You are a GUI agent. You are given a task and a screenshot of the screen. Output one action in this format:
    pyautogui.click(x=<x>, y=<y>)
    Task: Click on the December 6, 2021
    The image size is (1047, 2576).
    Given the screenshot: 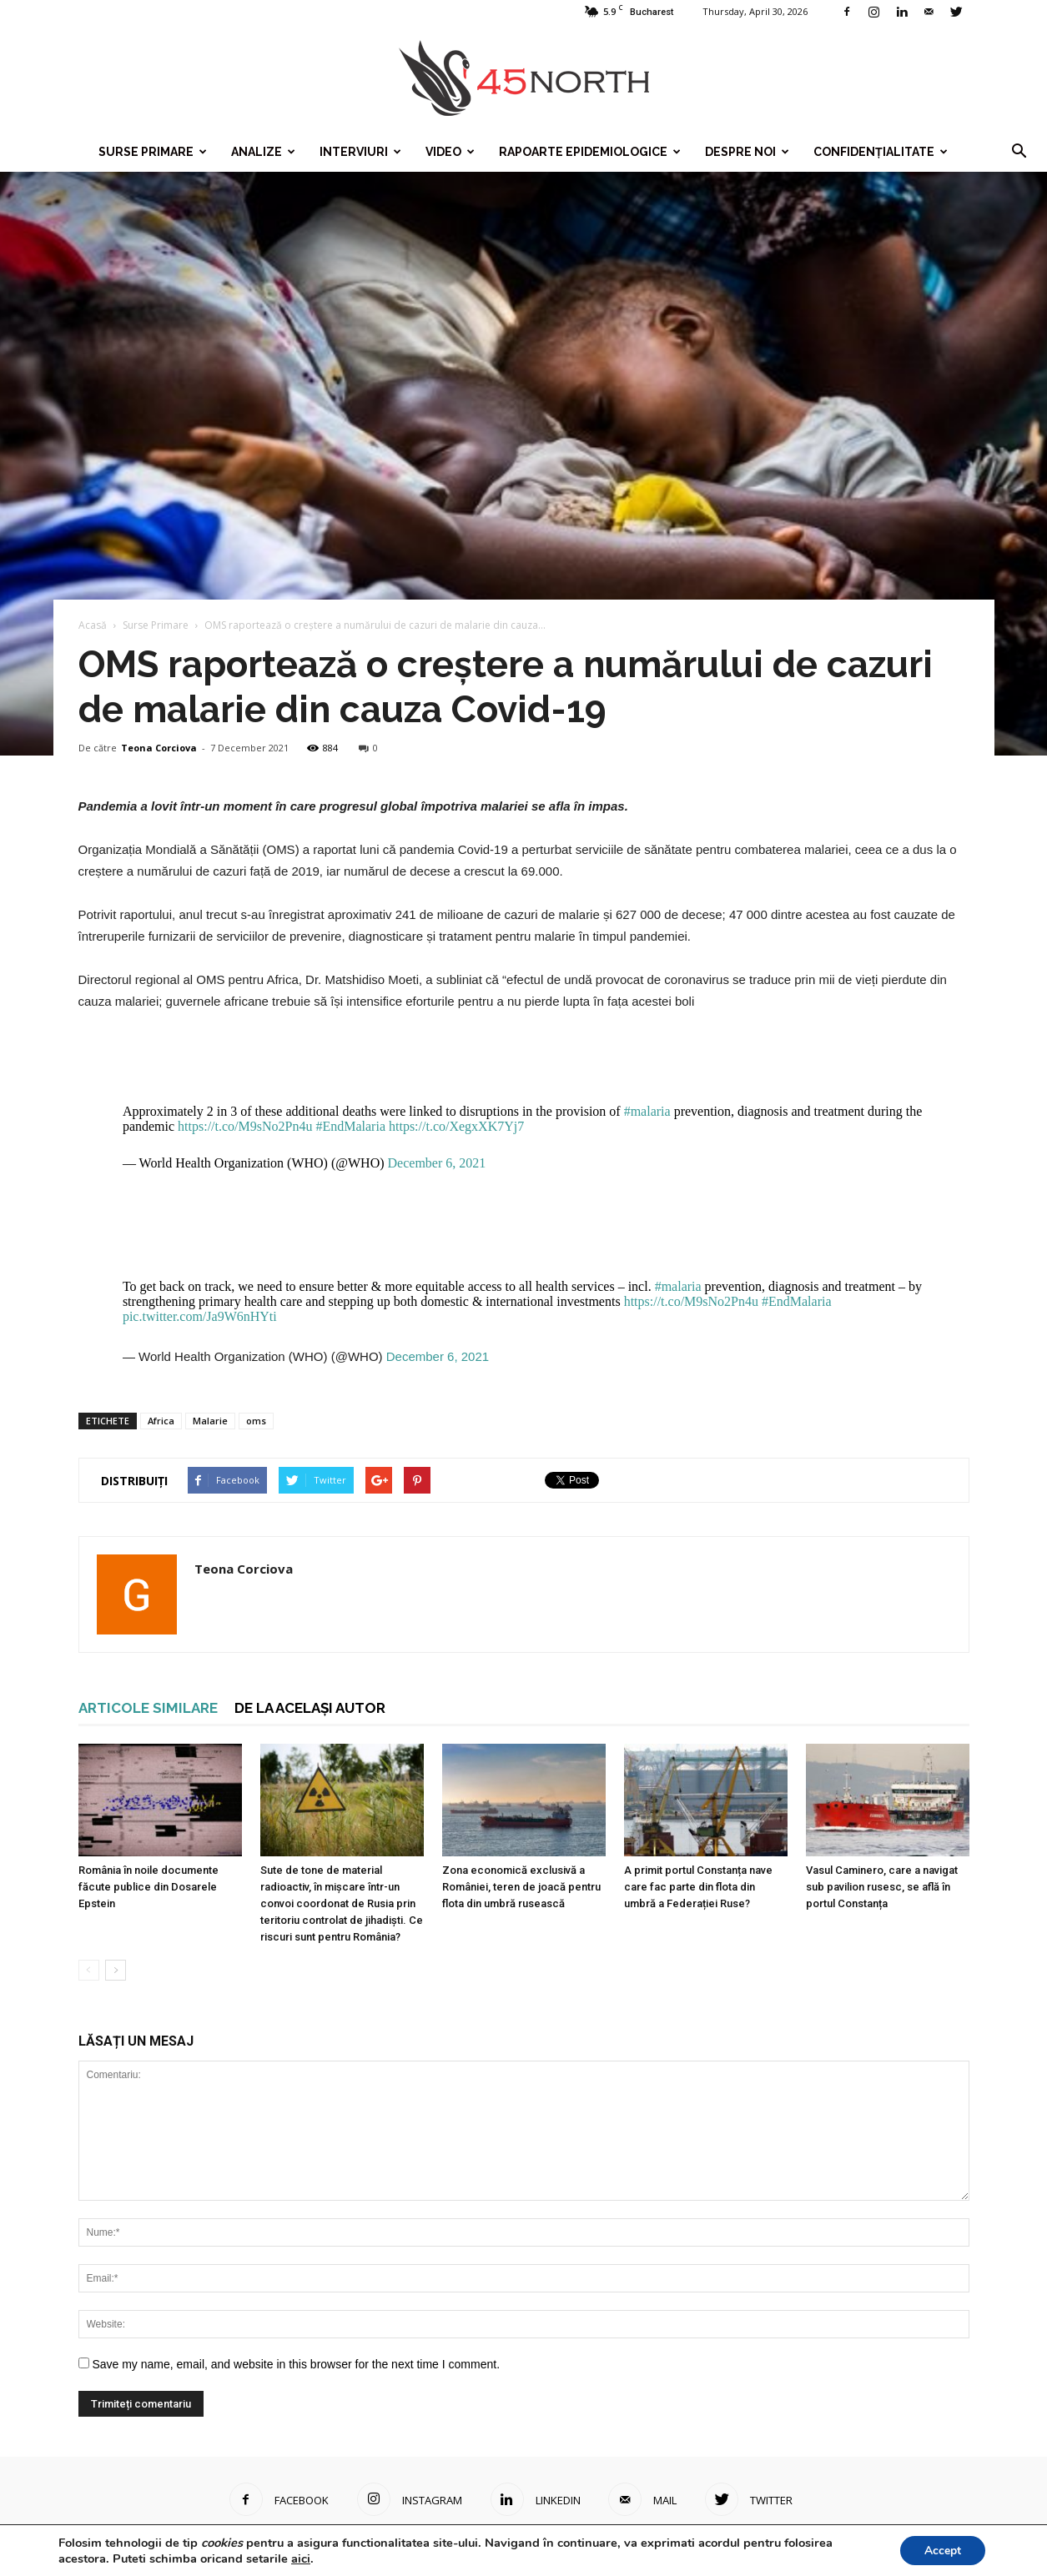 What is the action you would take?
    pyautogui.click(x=437, y=1163)
    